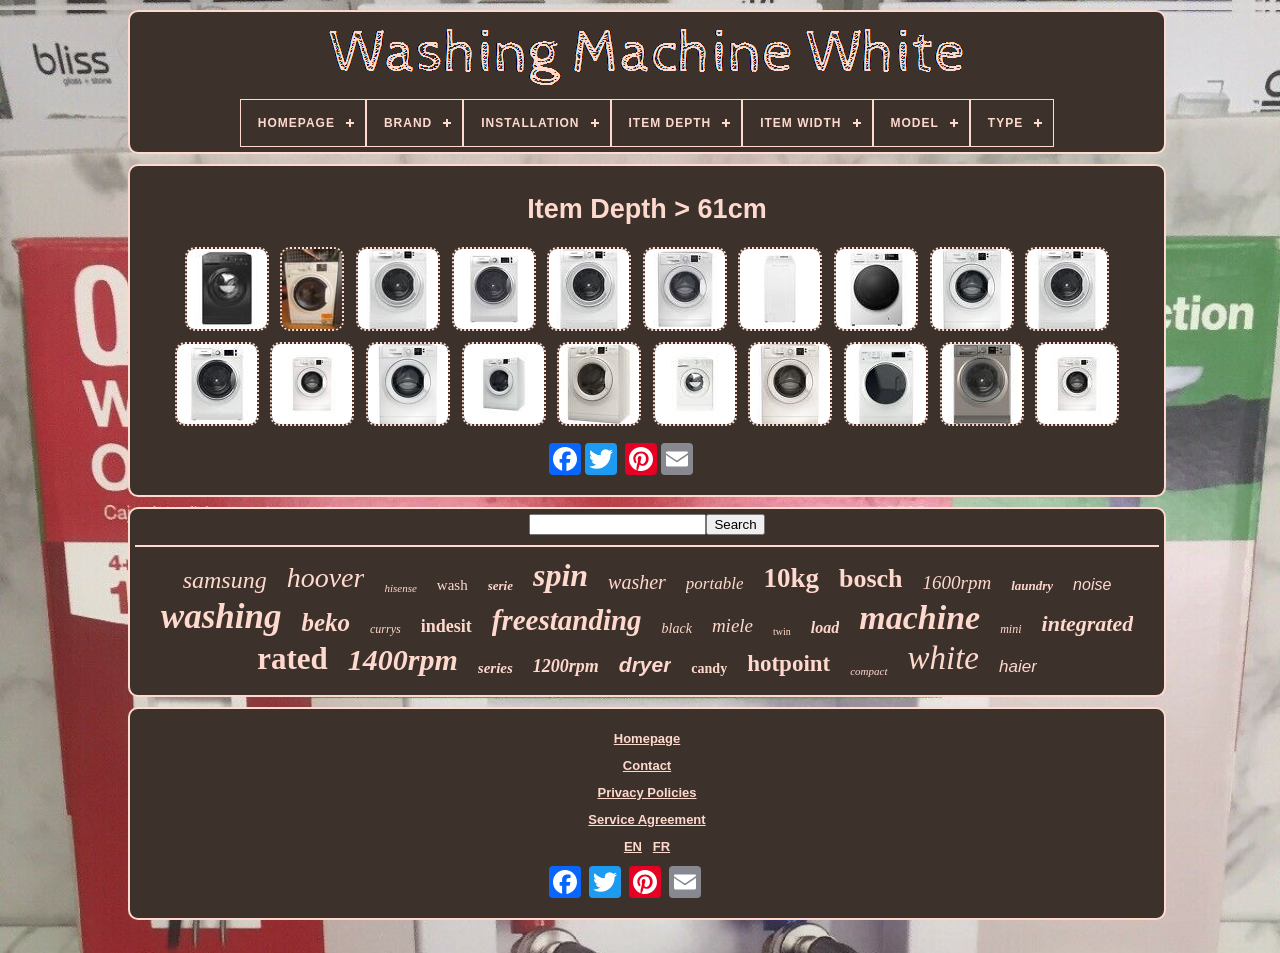  What do you see at coordinates (646, 819) in the screenshot?
I see `Service Agreement` at bounding box center [646, 819].